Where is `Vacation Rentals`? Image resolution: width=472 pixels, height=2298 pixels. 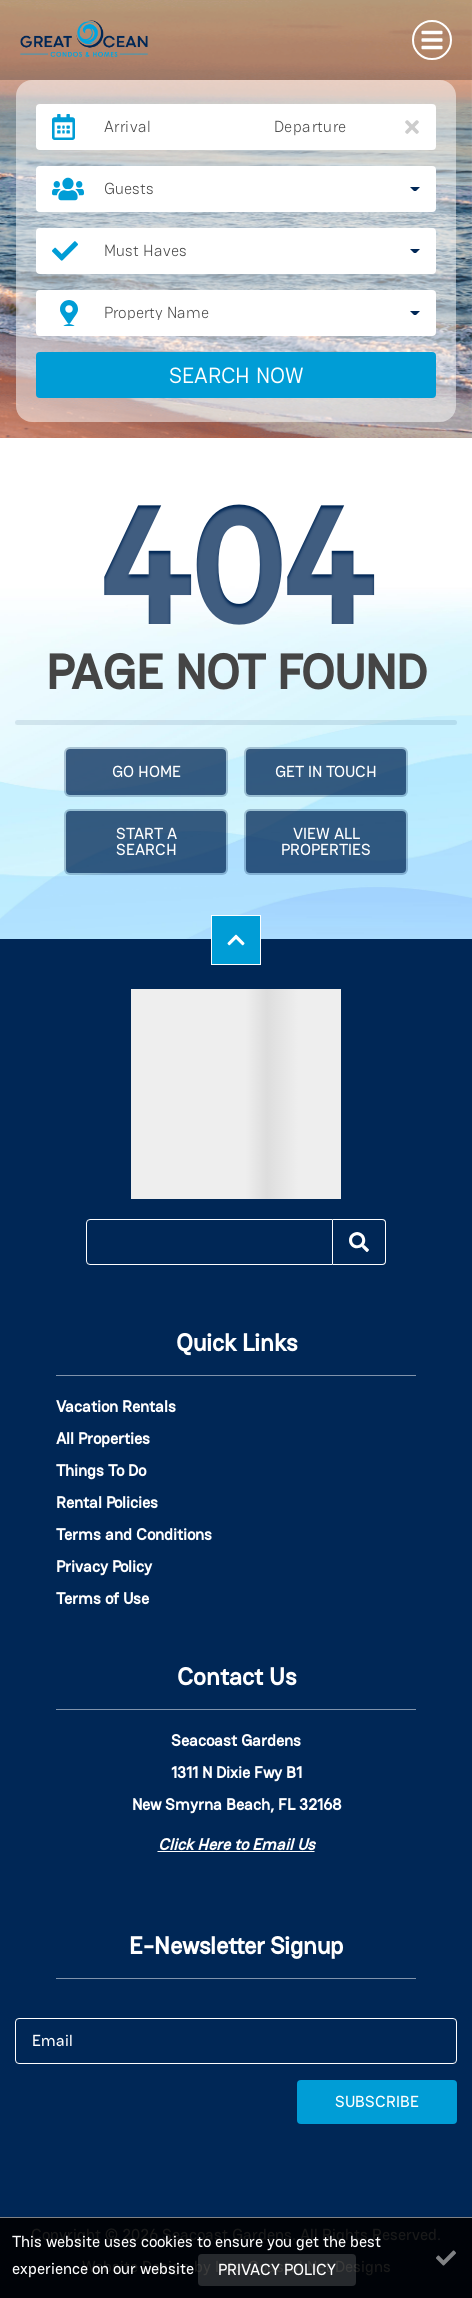 Vacation Rentals is located at coordinates (116, 1407).